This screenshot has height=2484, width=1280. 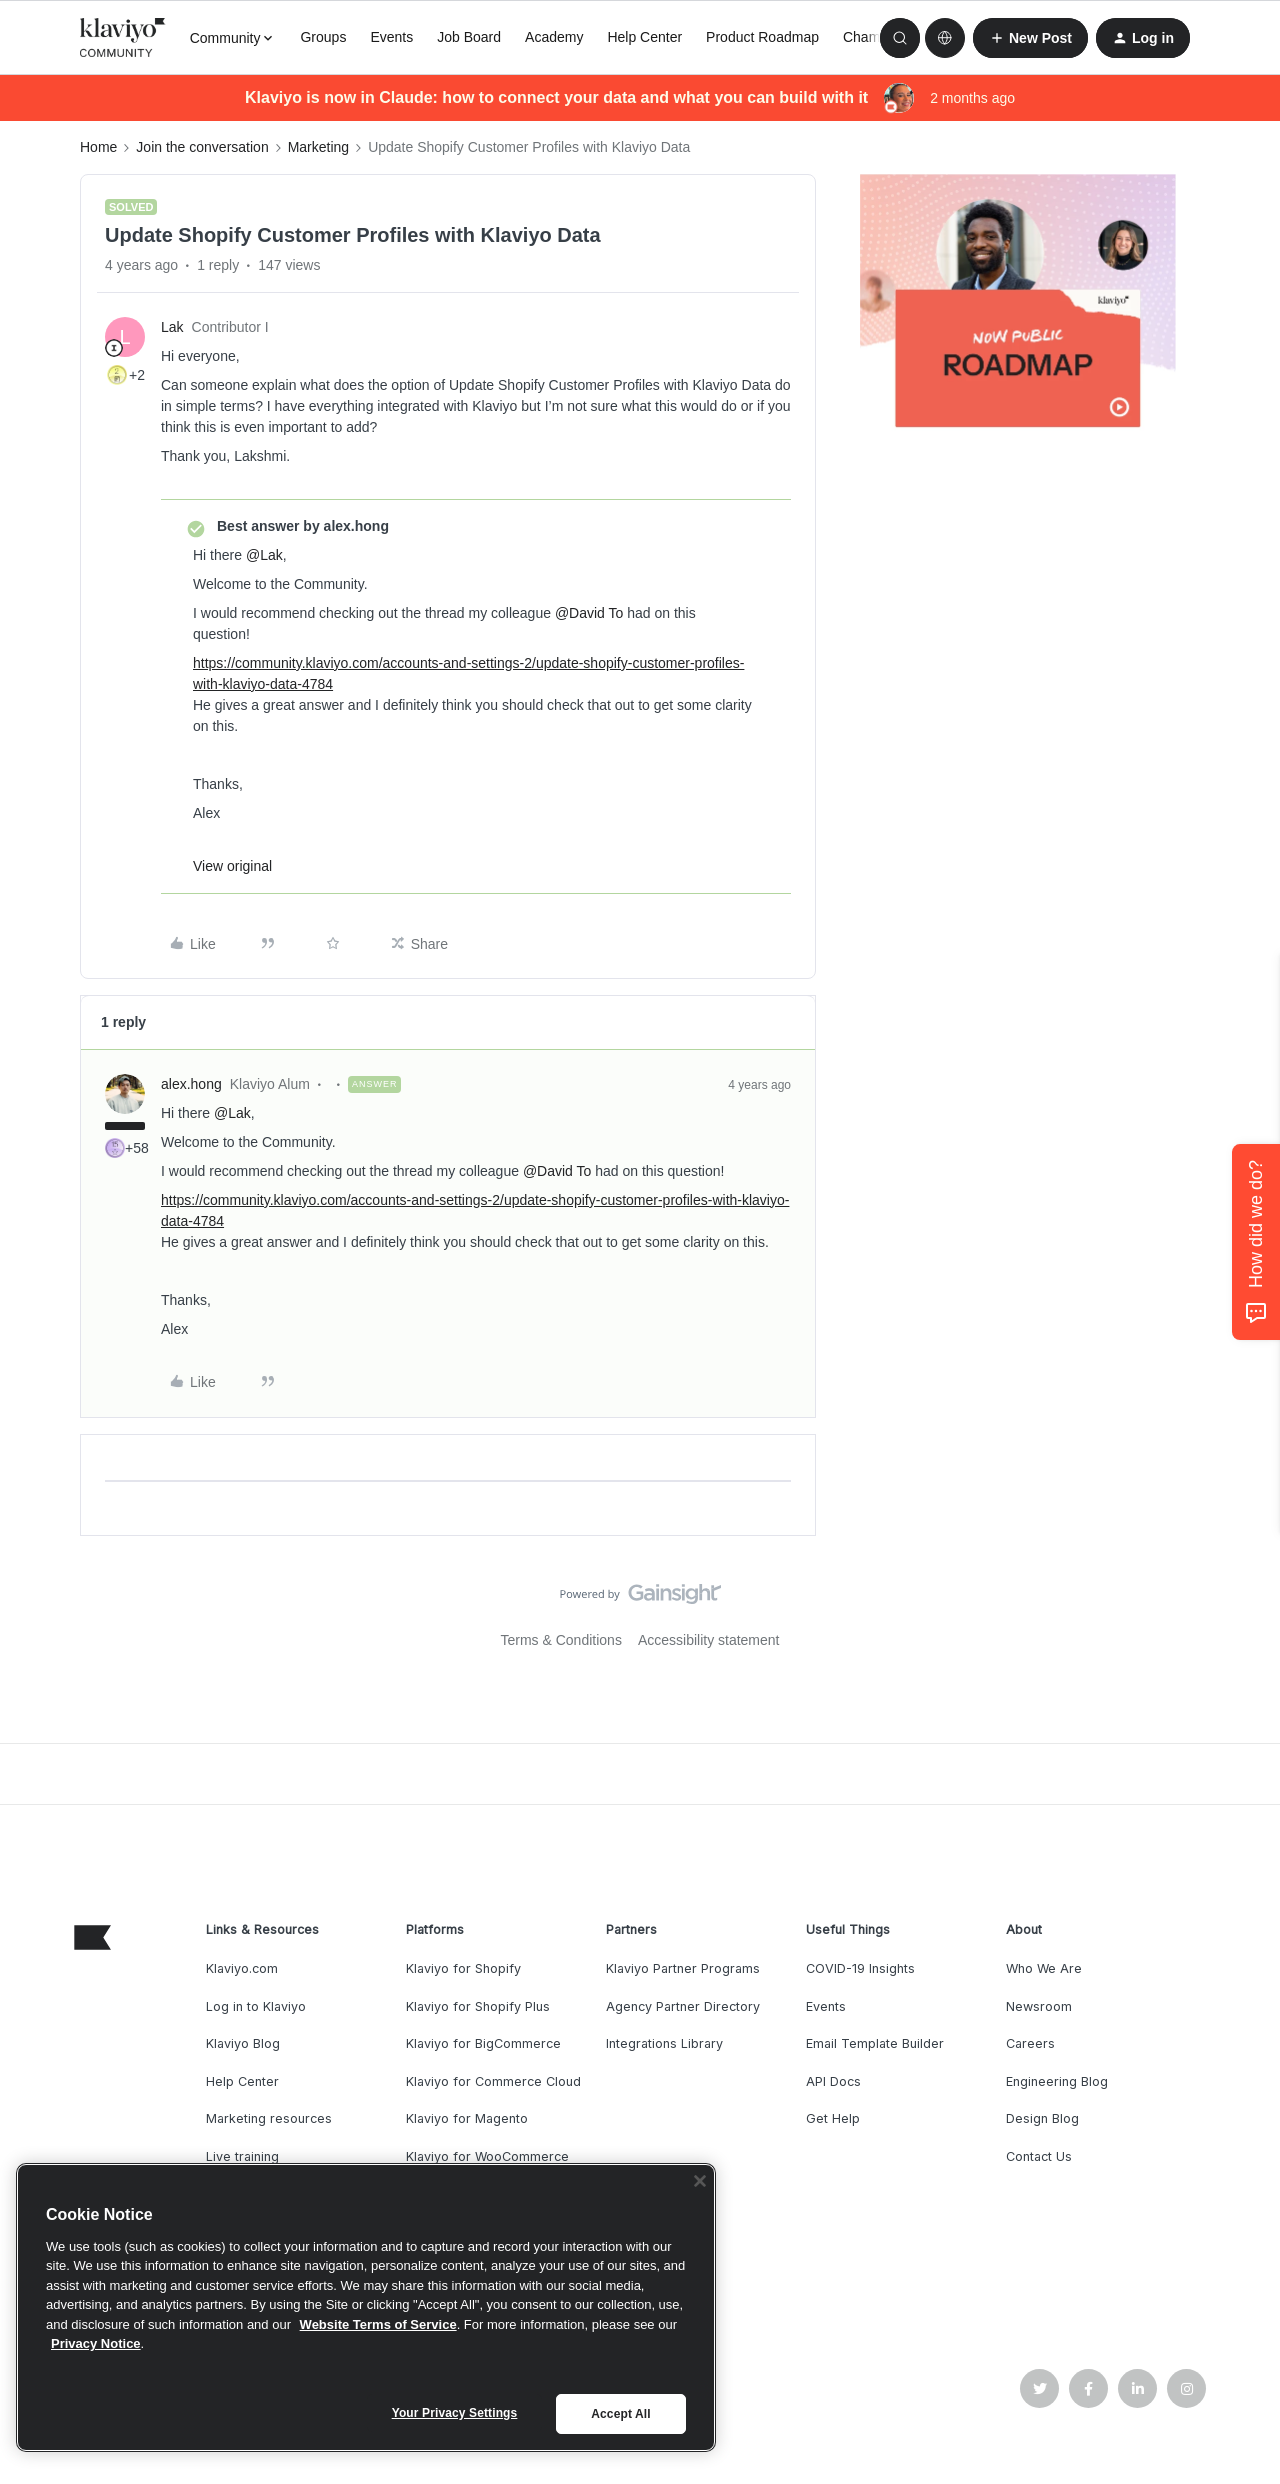 What do you see at coordinates (463, 1968) in the screenshot?
I see `Klaviyo for Shopify` at bounding box center [463, 1968].